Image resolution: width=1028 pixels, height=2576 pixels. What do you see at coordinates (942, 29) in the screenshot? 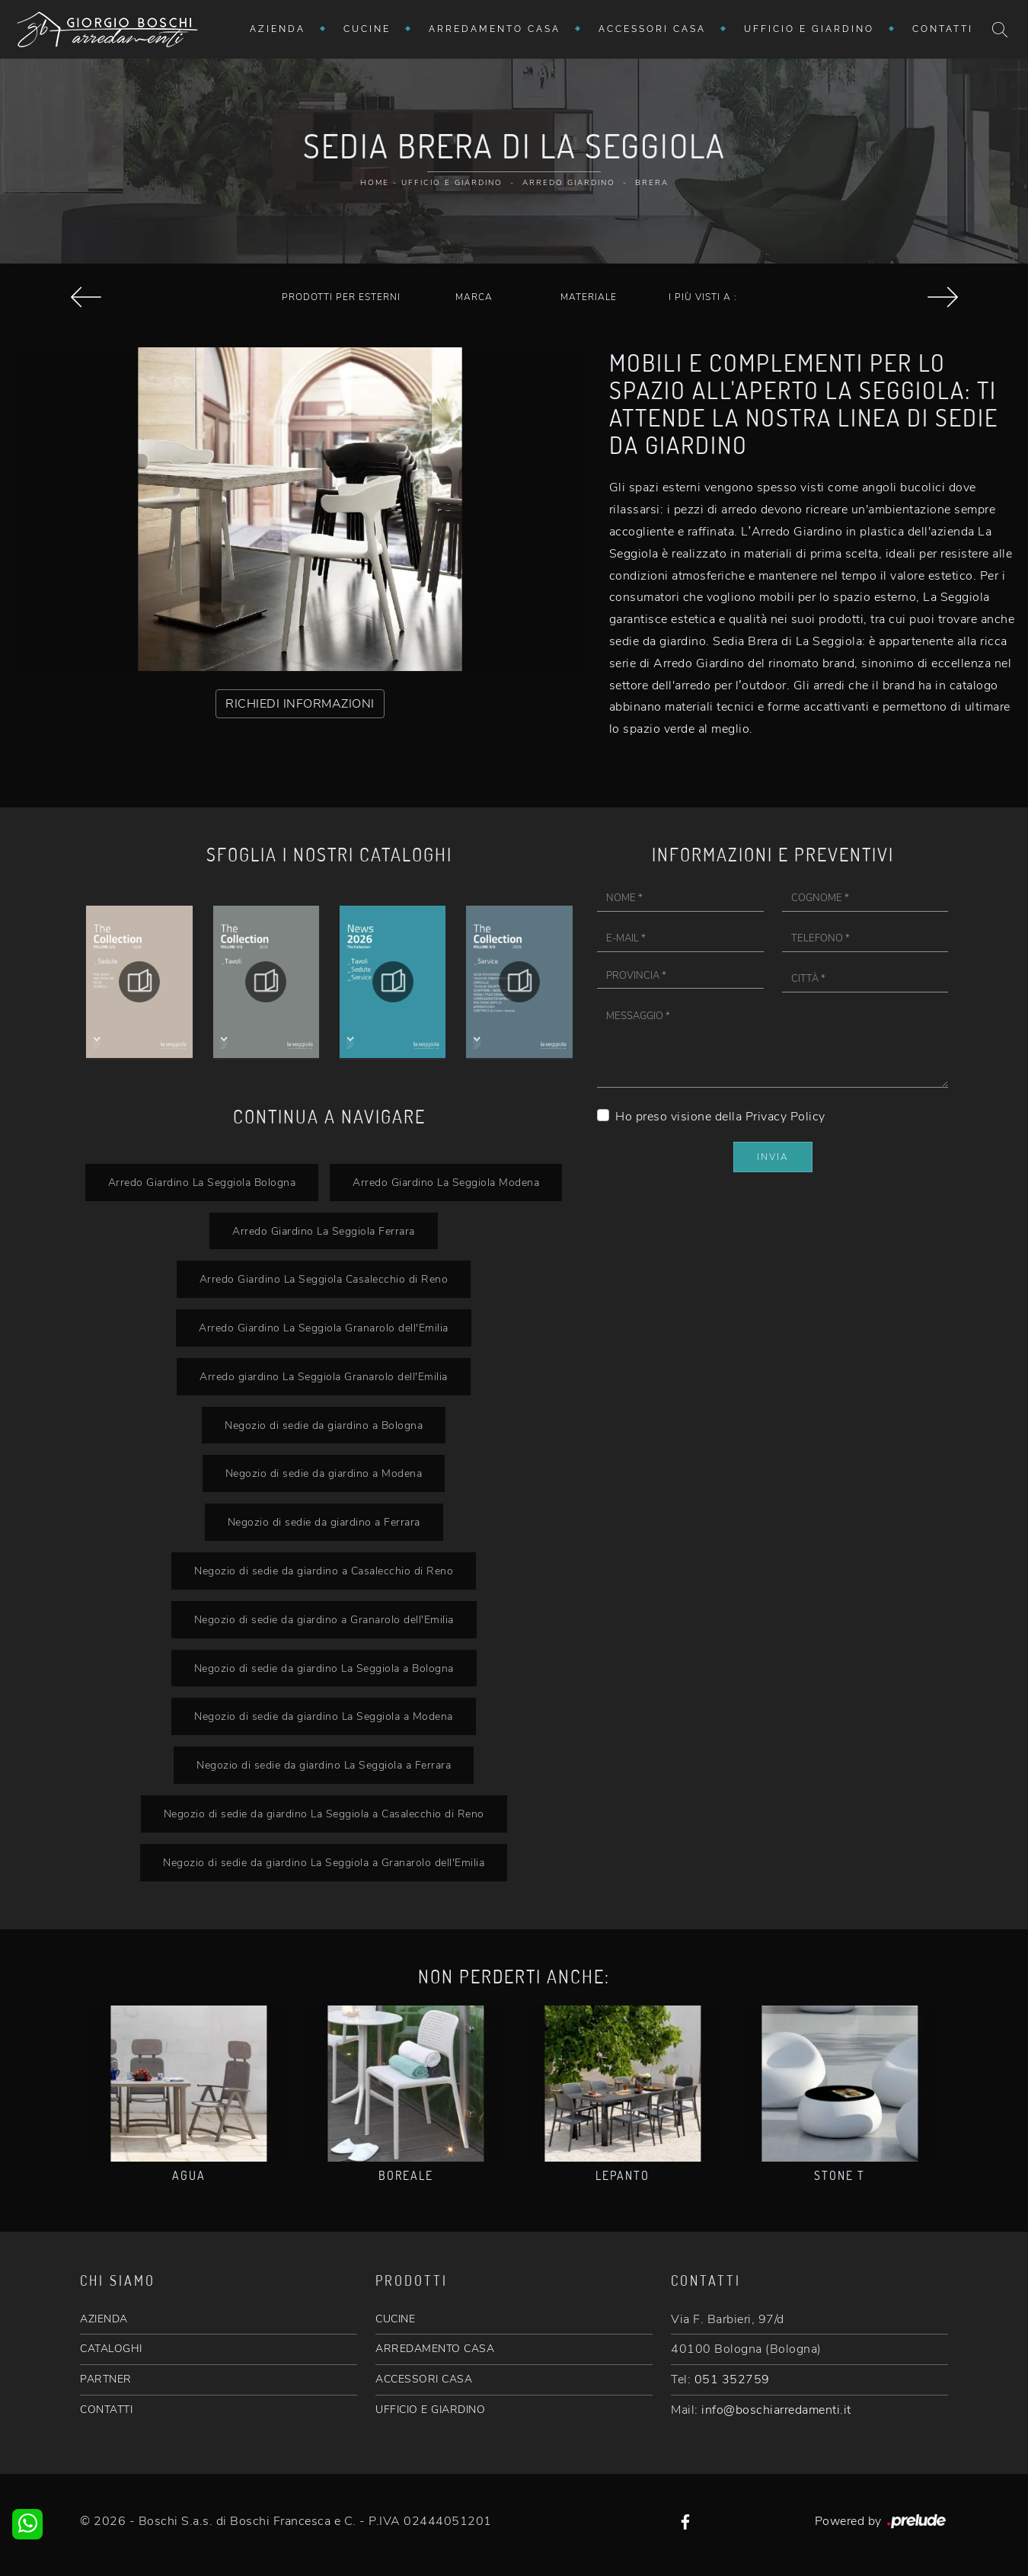
I see `Contatti` at bounding box center [942, 29].